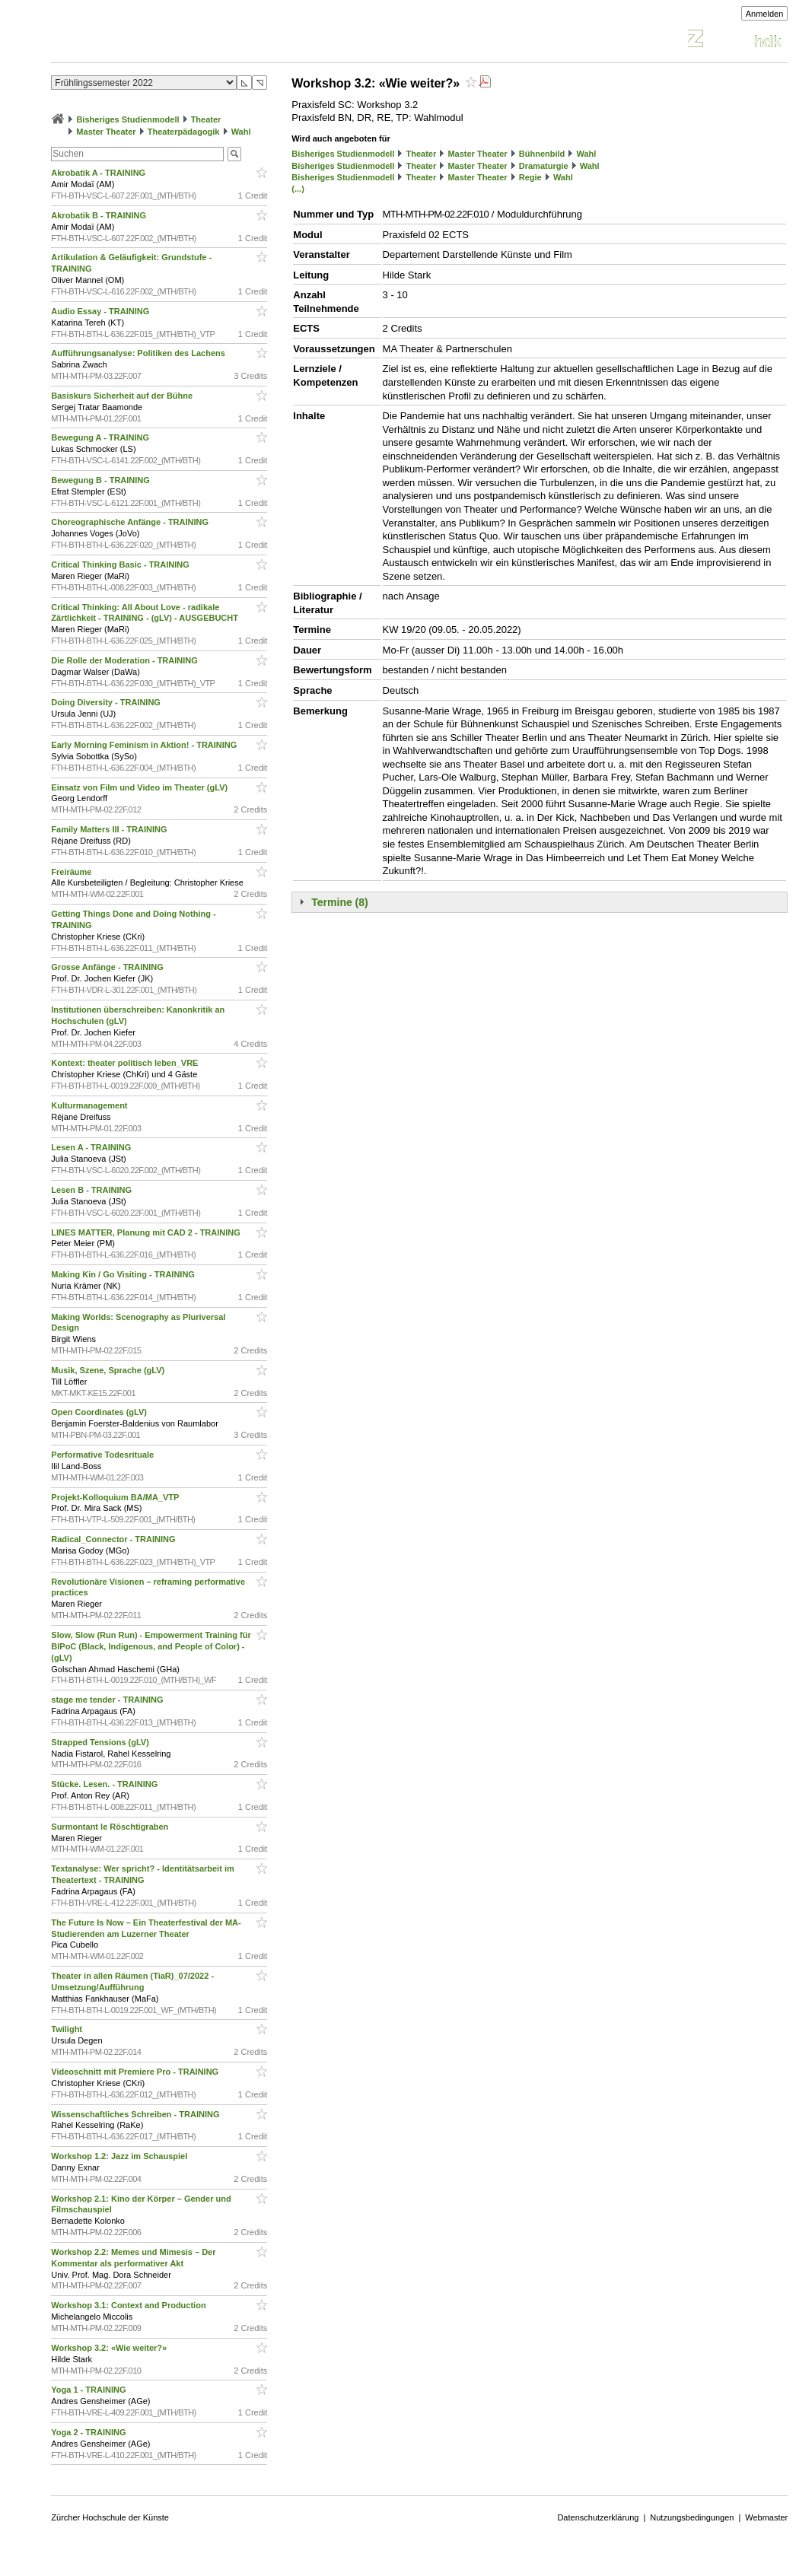  What do you see at coordinates (129, 2305) in the screenshot?
I see `Workshop 3.1: Context and Production` at bounding box center [129, 2305].